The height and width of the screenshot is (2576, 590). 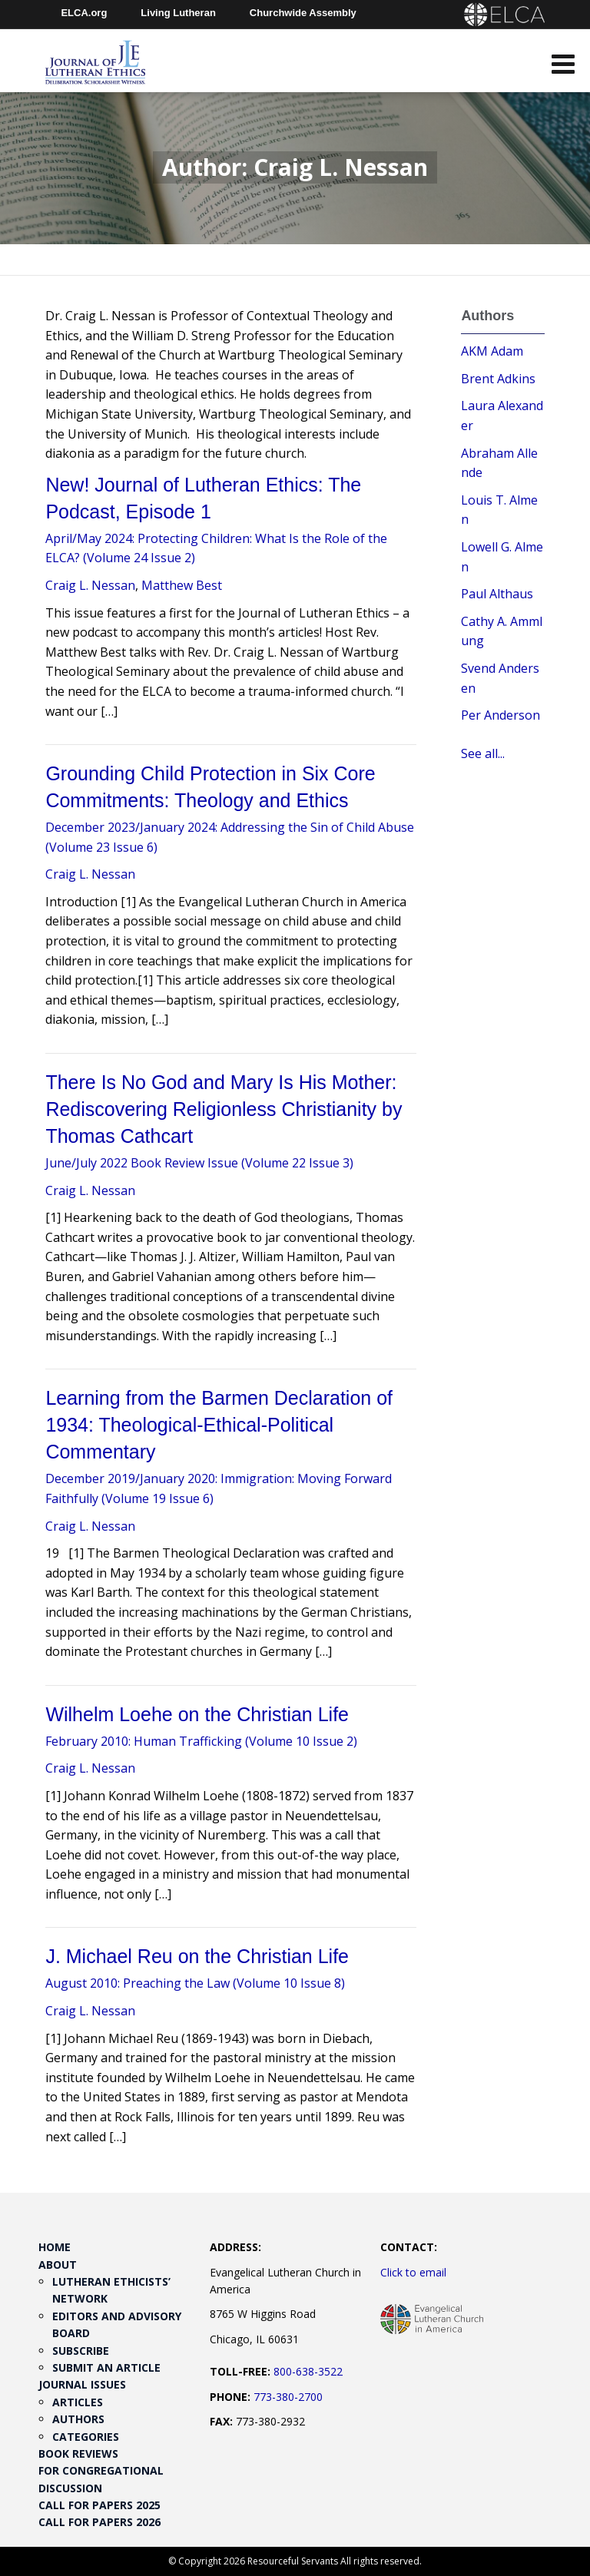 I want to click on Journal Issues, so click(x=82, y=2384).